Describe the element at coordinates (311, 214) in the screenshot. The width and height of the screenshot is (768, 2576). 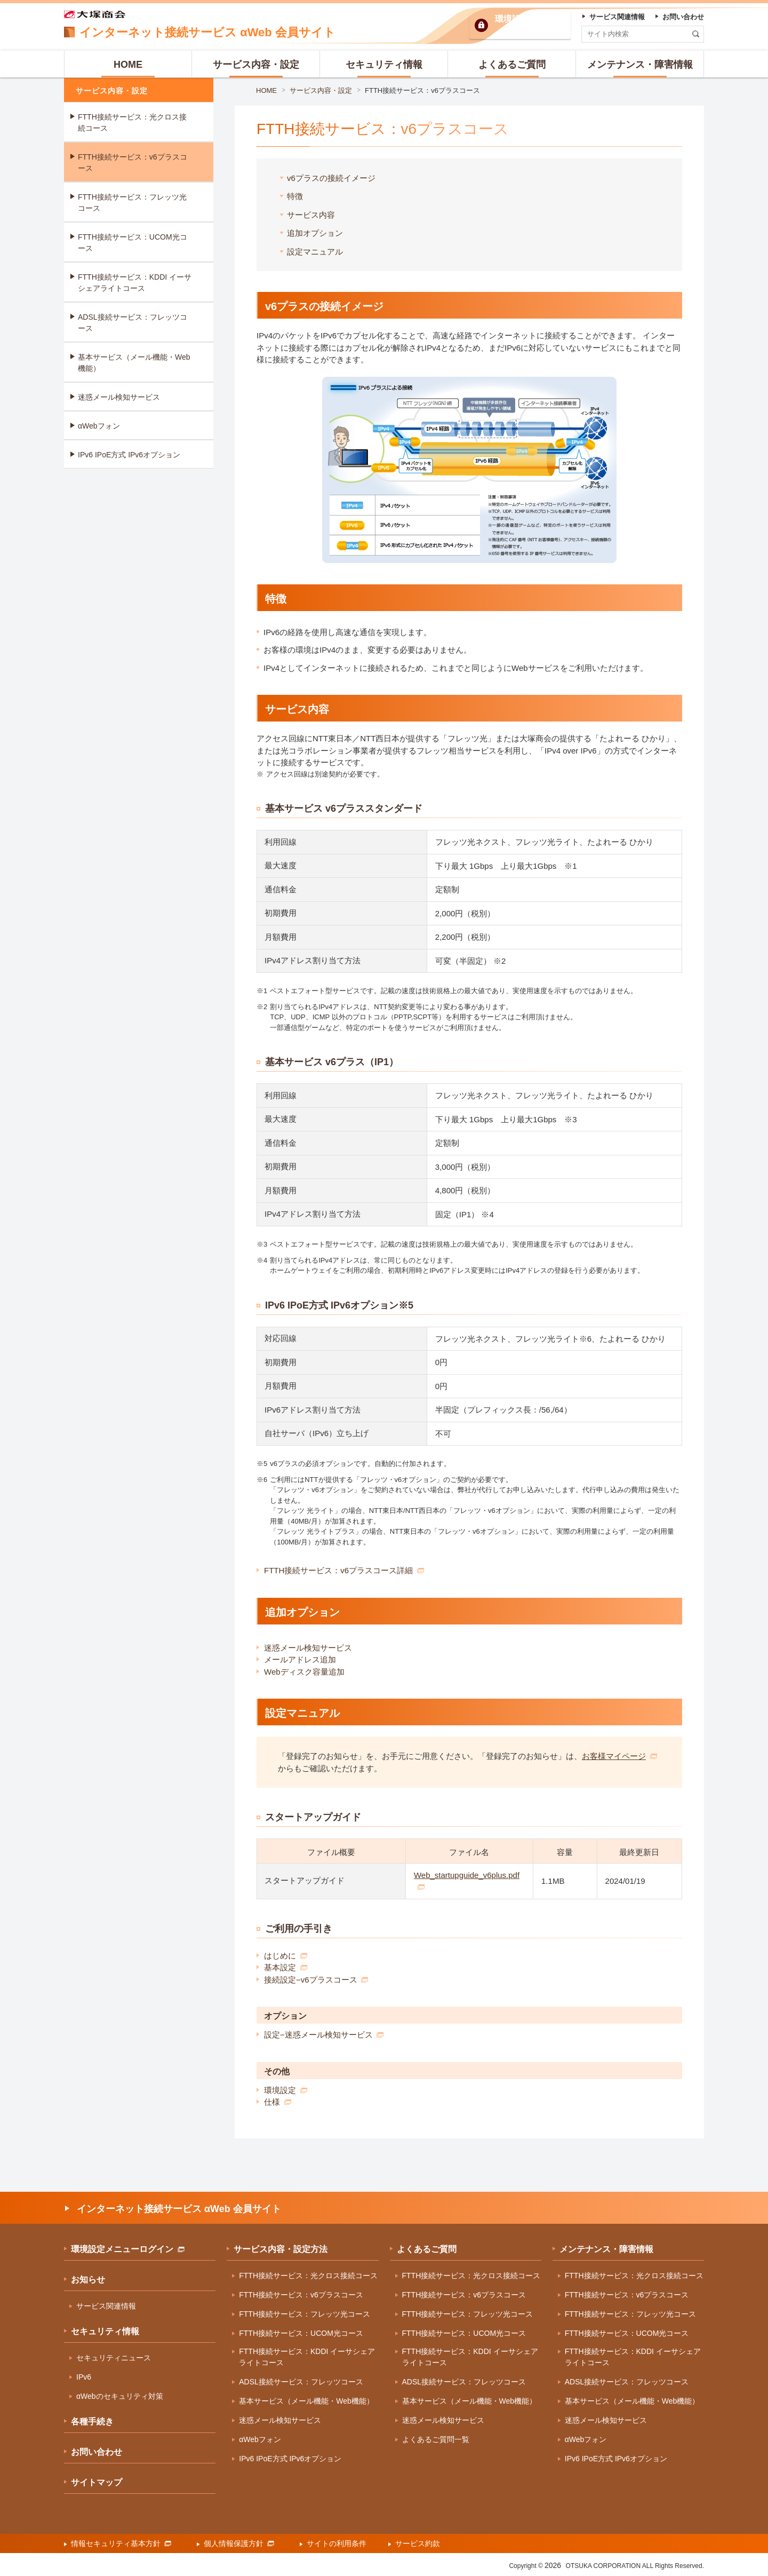
I see `サービス内容` at that location.